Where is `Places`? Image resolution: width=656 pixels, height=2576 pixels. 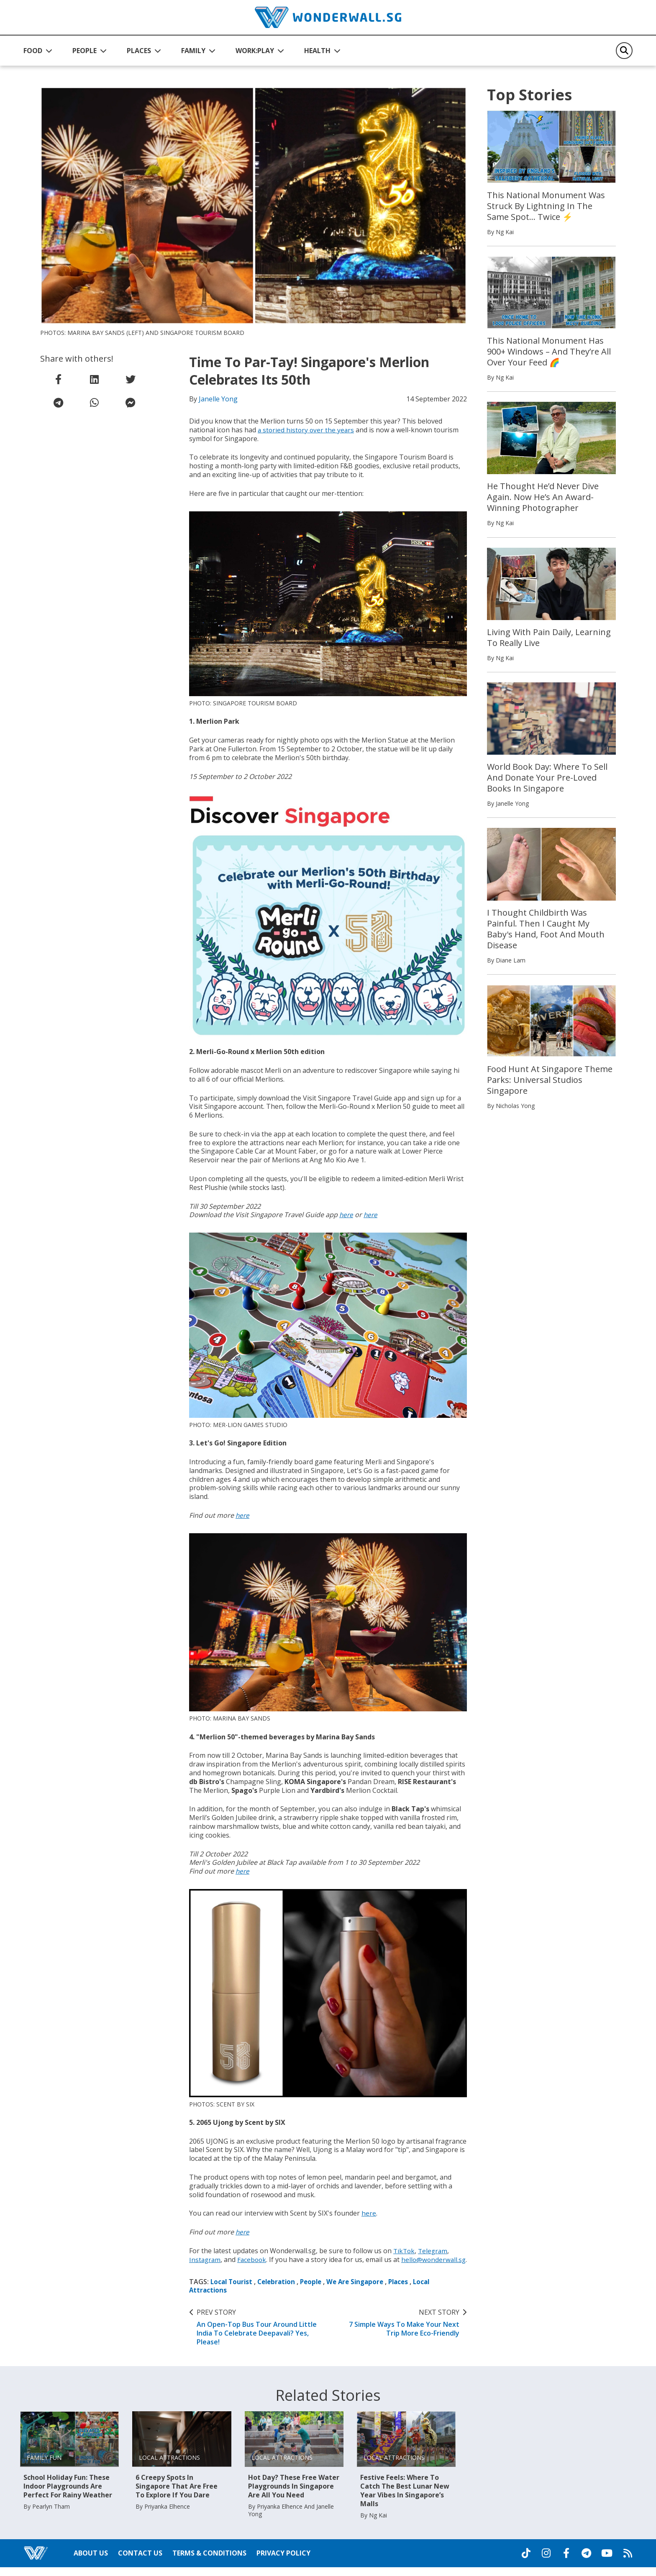 Places is located at coordinates (408, 2290).